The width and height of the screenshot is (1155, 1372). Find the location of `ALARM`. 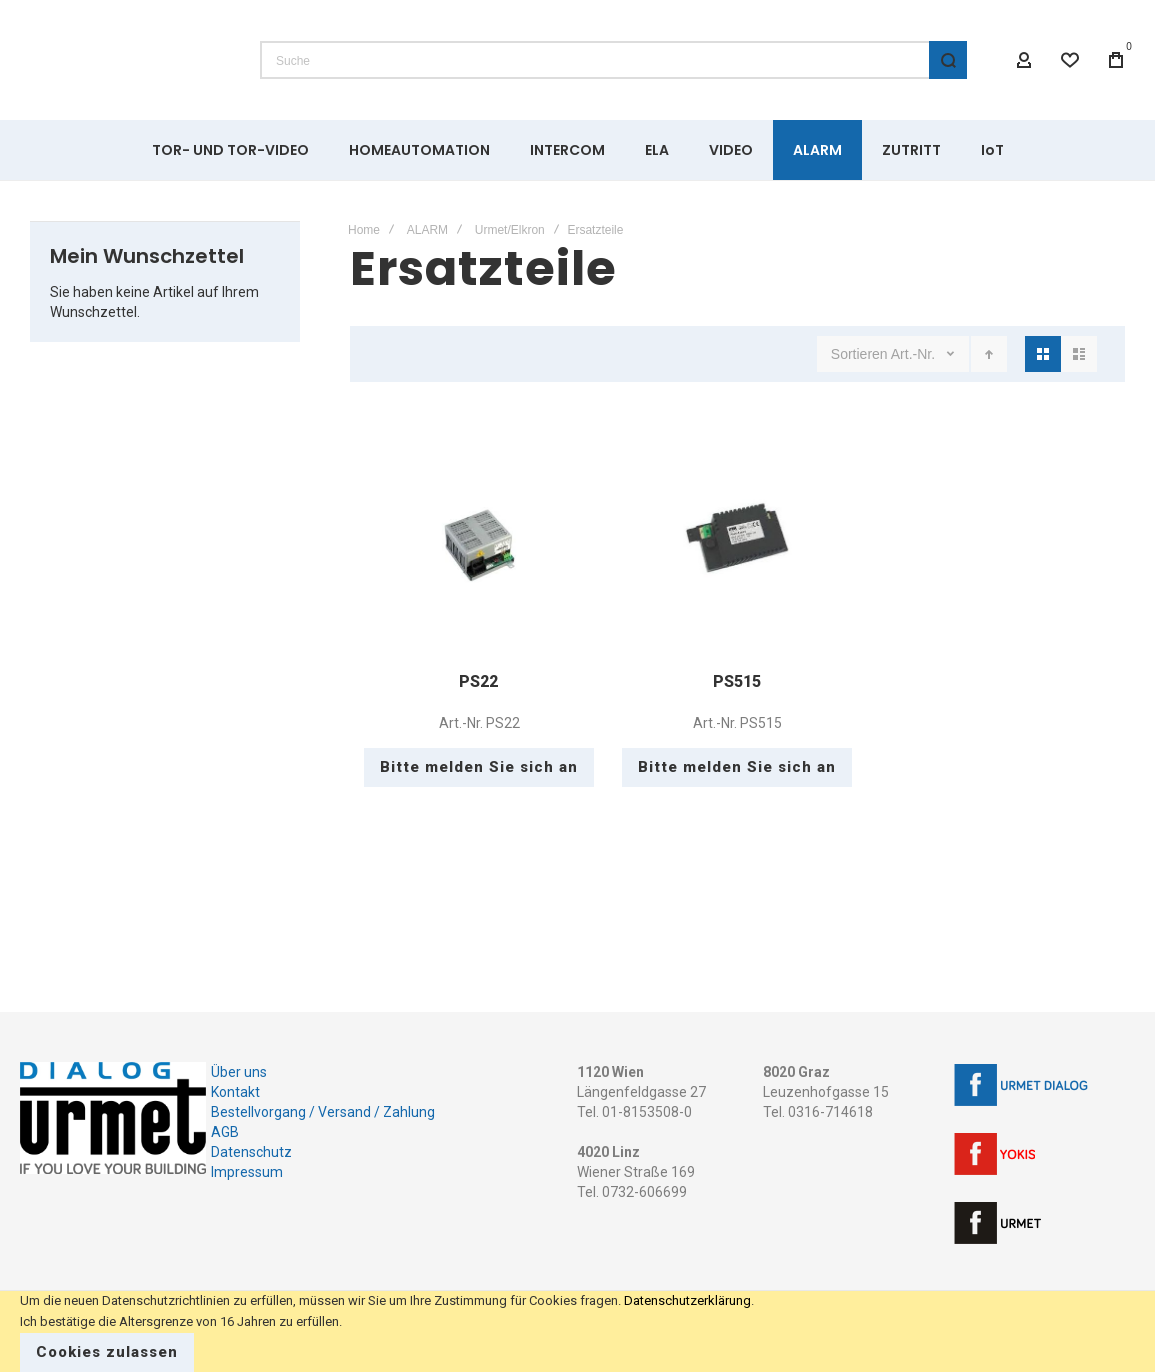

ALARM is located at coordinates (427, 230).